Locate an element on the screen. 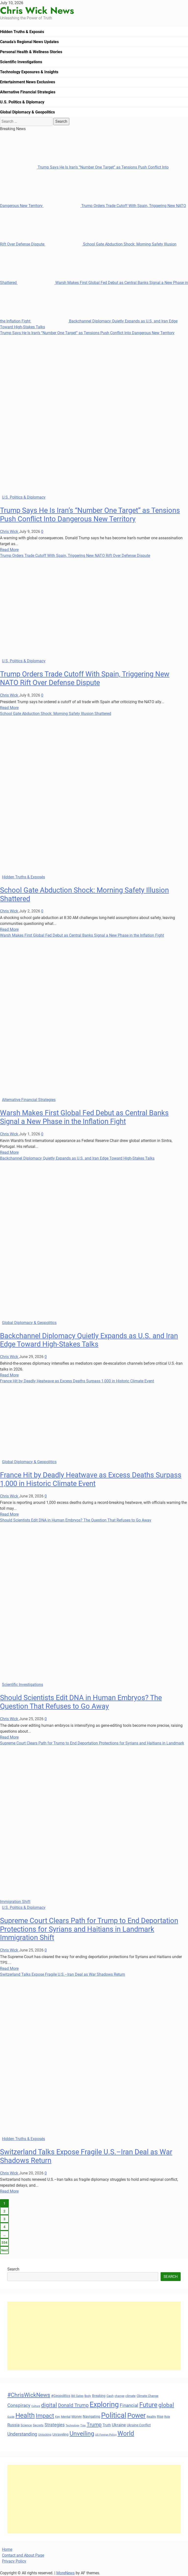 Image resolution: width=188 pixels, height=2576 pixels. France Hit by Deadly Heatwave as Excess Deaths Surpass 1,000 in Historic Climate Event is located at coordinates (77, 1381).